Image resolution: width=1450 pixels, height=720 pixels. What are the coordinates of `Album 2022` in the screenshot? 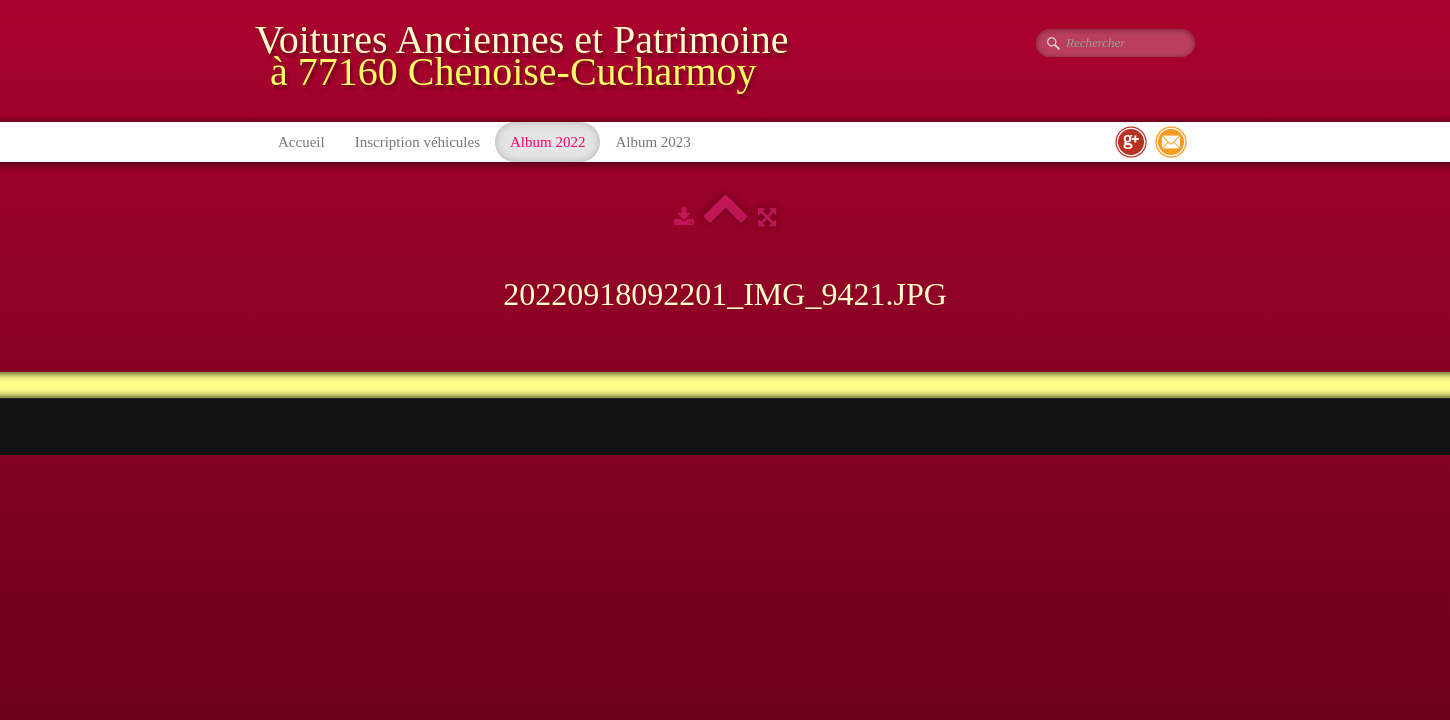 It's located at (547, 142).